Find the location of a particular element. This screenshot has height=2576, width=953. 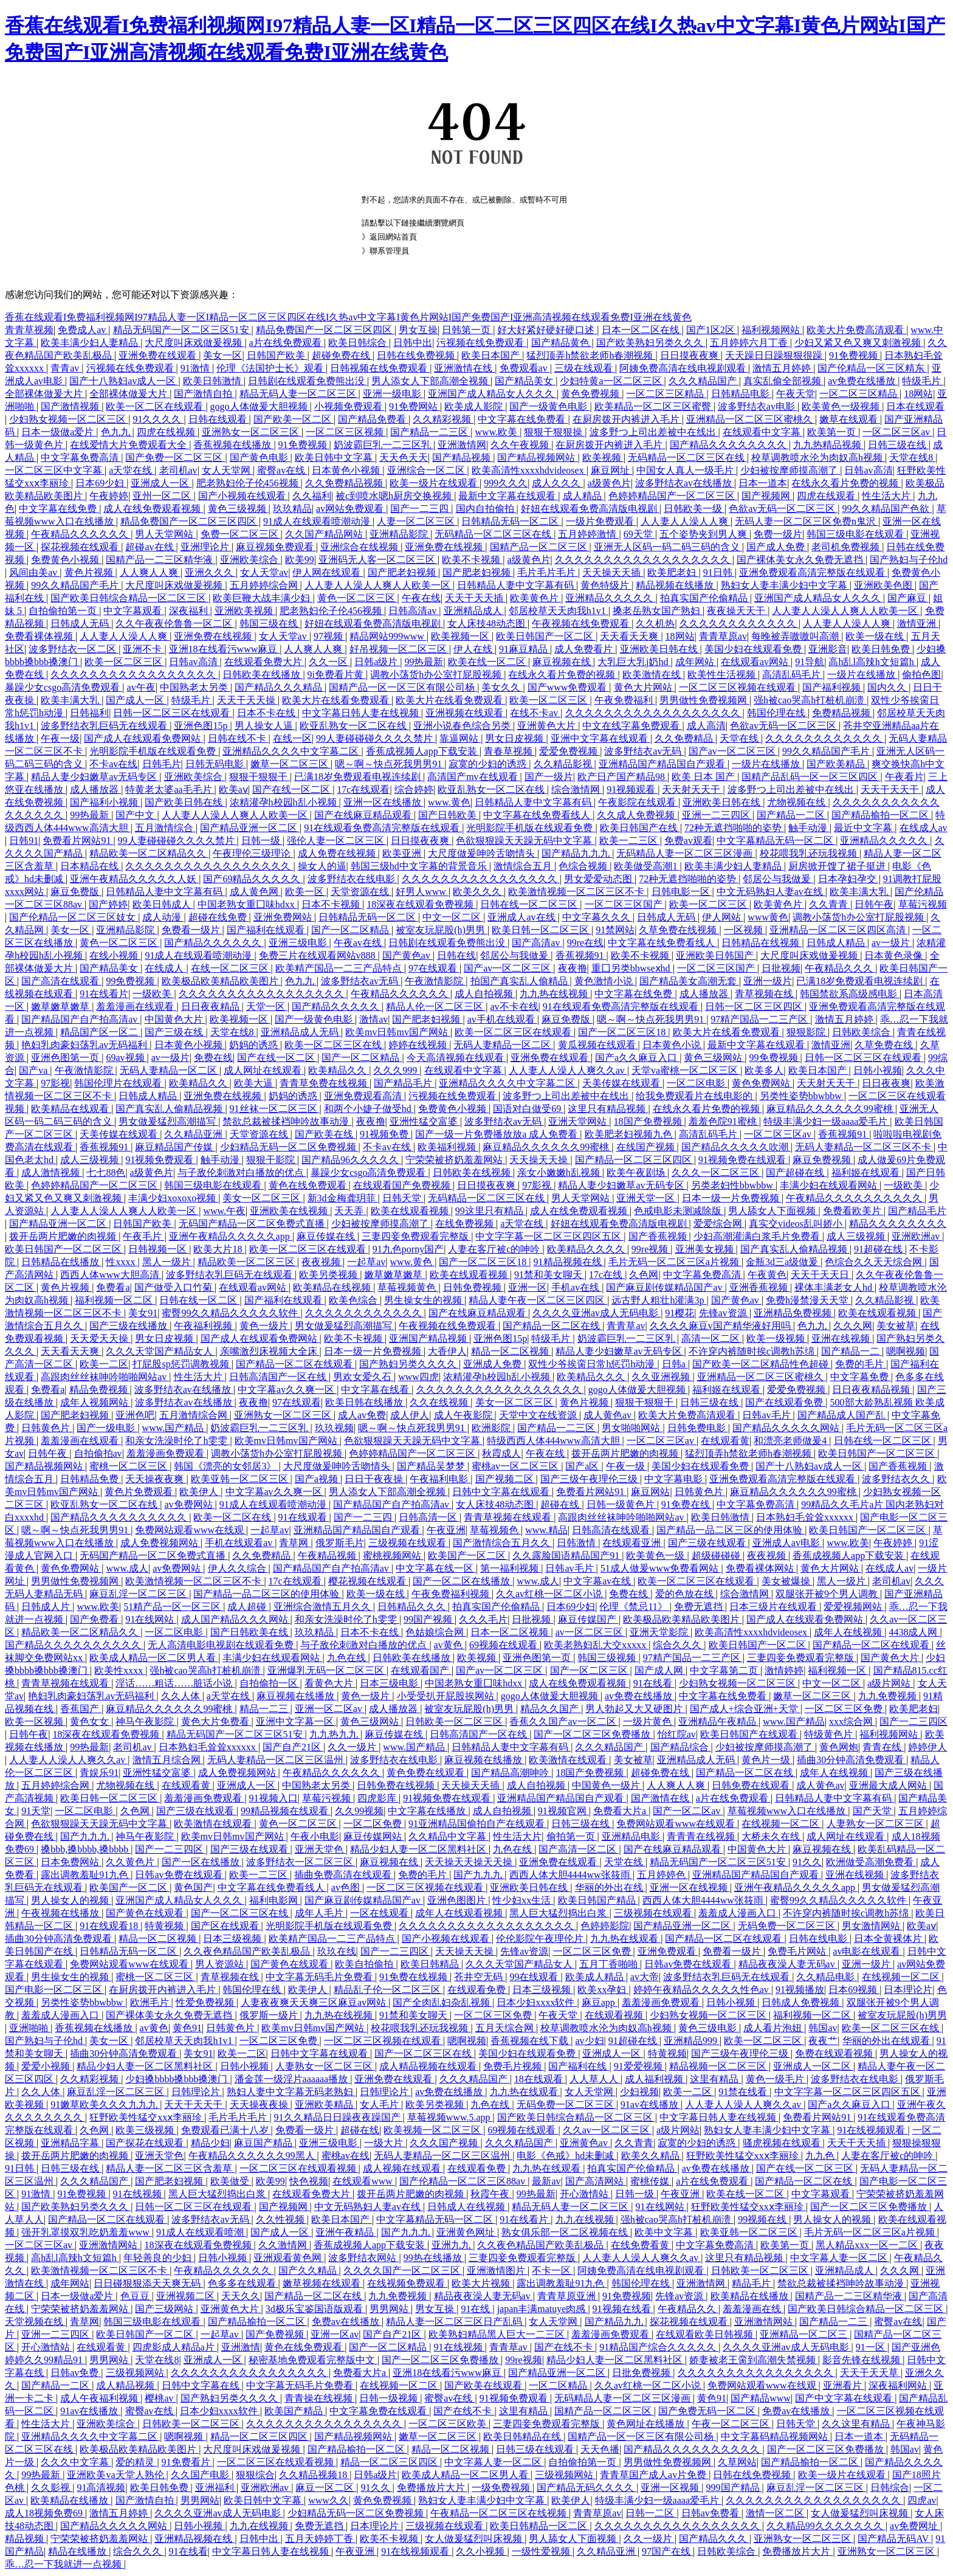

青青草av is located at coordinates (626, 1326).